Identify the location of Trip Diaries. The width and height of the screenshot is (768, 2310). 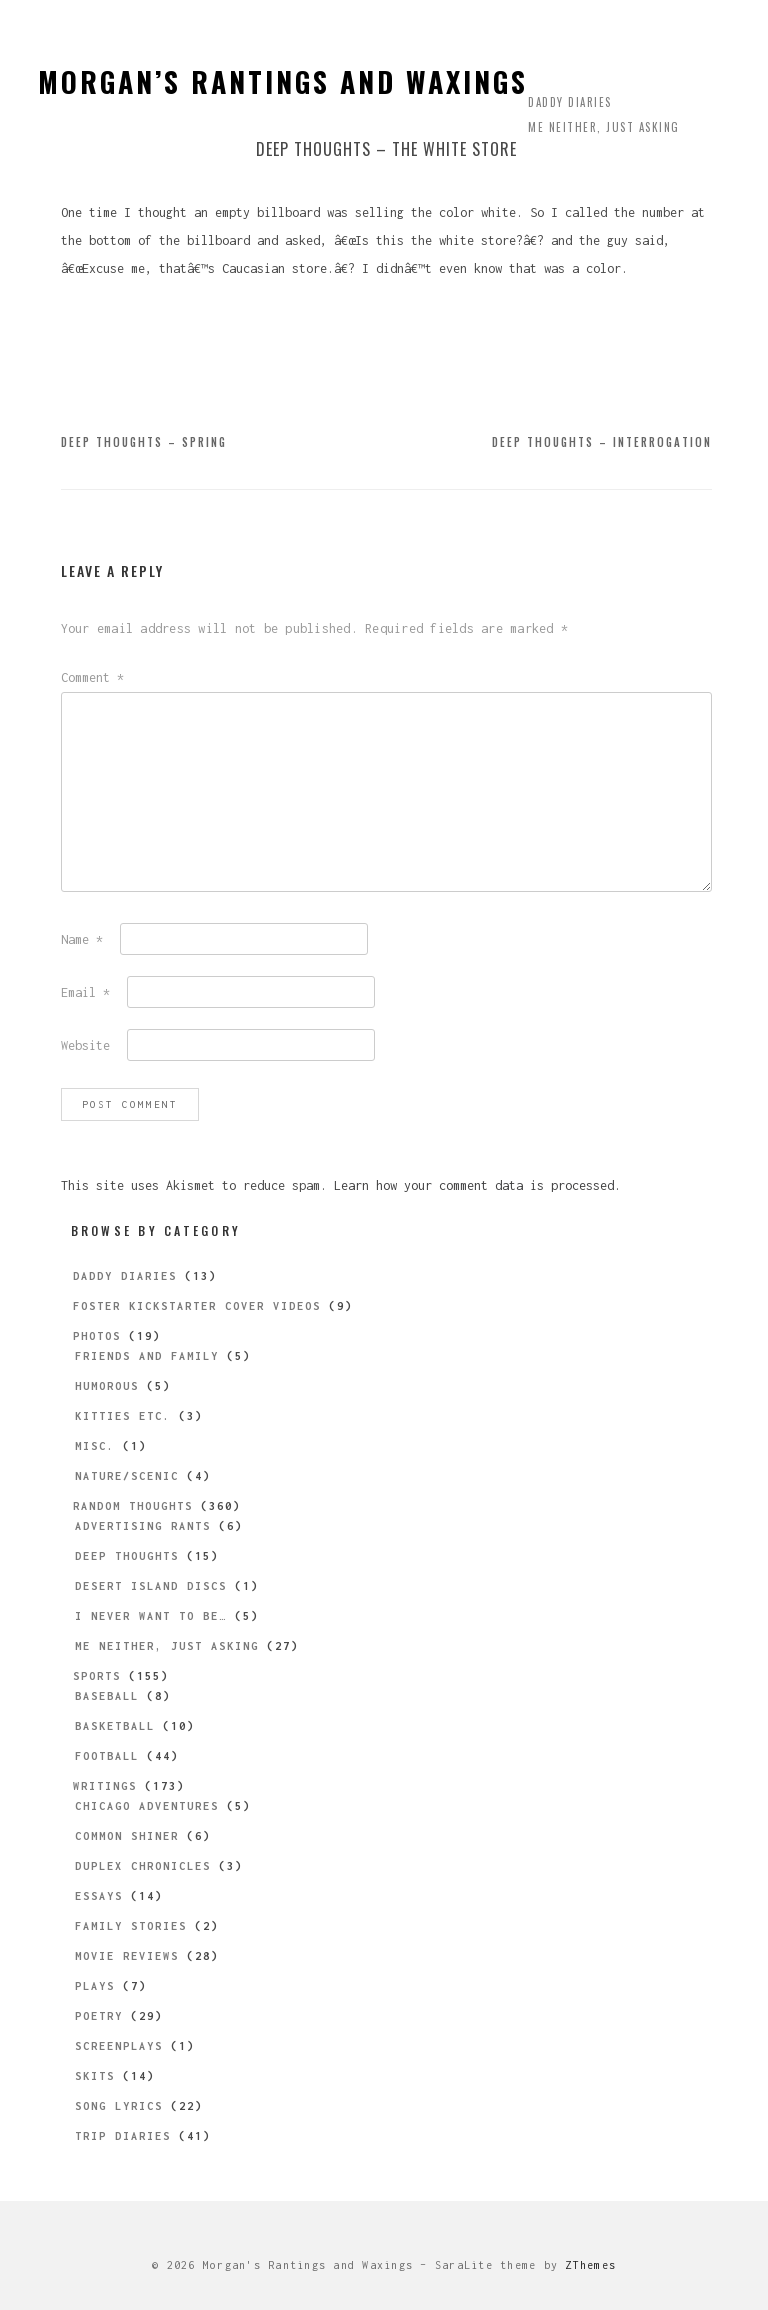
(123, 2136).